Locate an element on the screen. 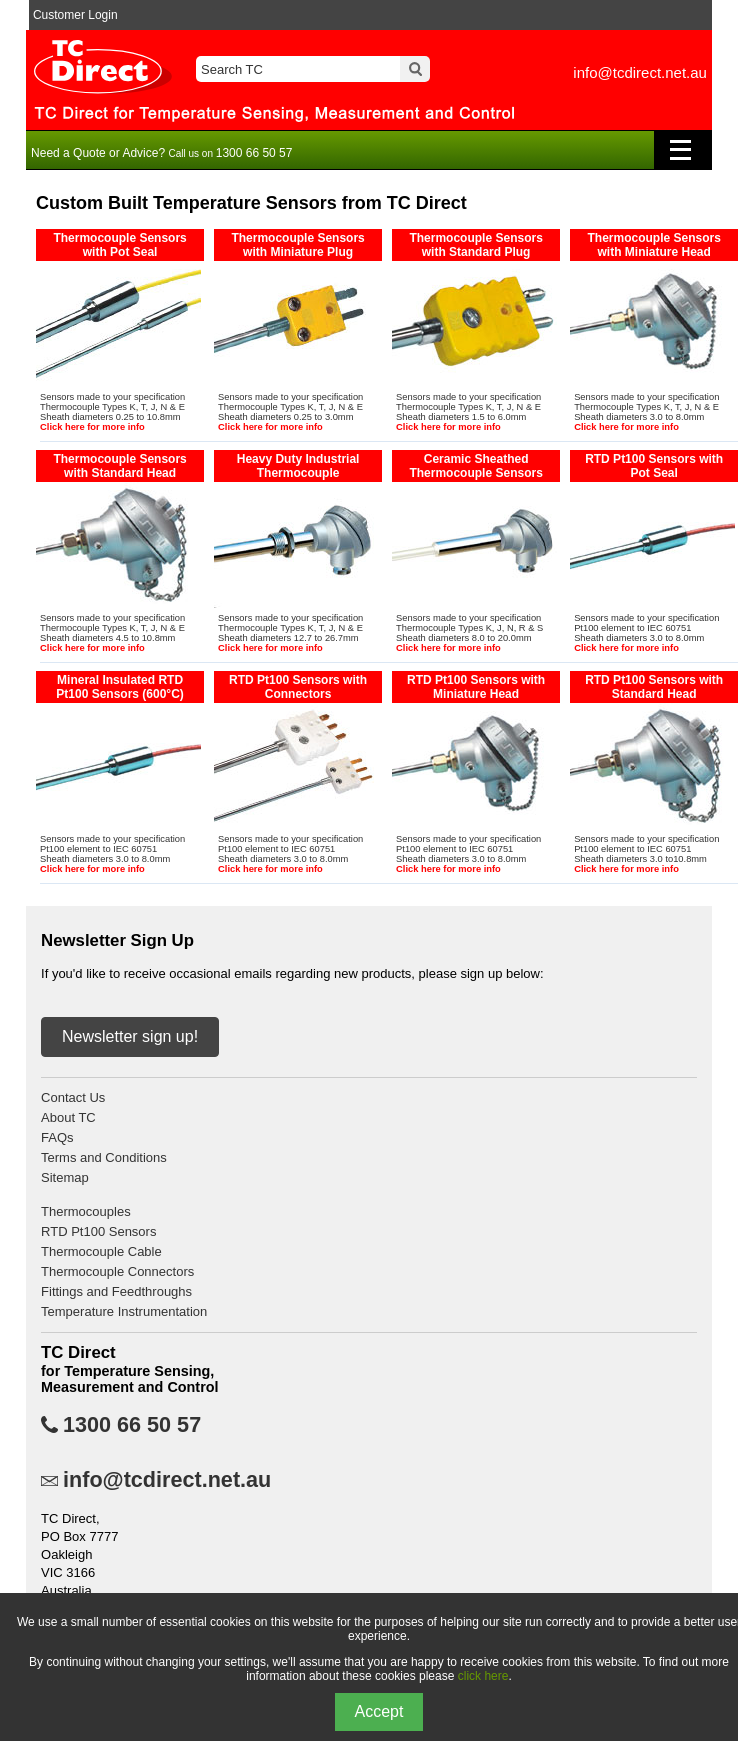 Image resolution: width=738 pixels, height=1741 pixels. FAQs is located at coordinates (57, 1137).